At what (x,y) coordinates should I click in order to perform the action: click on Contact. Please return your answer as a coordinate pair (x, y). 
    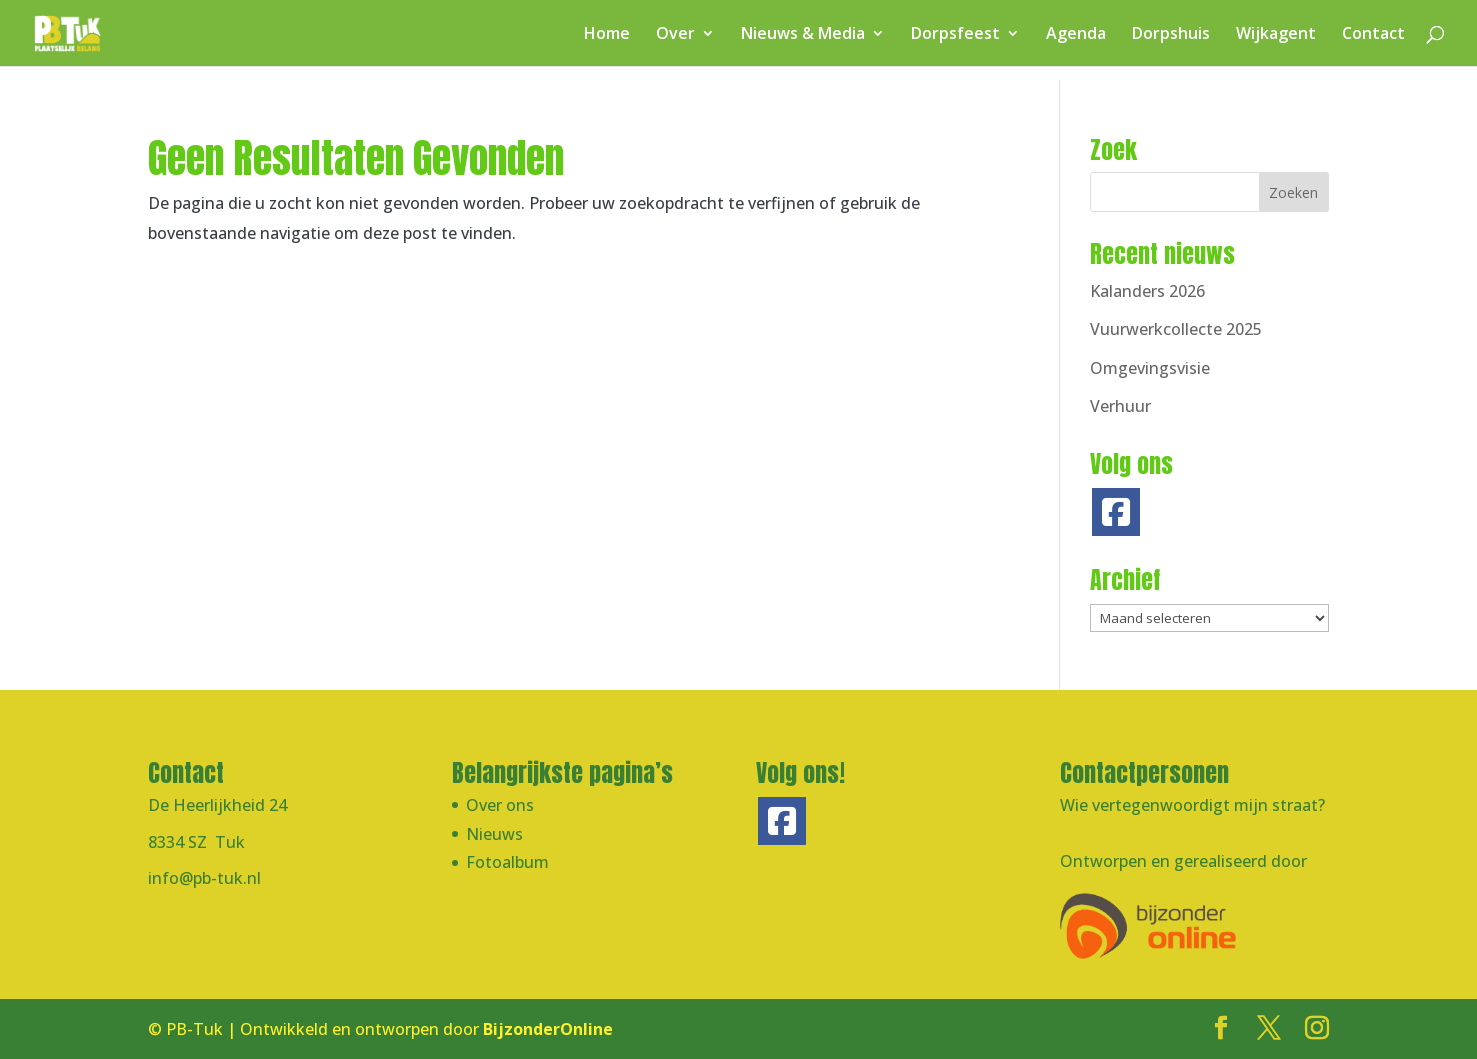
    Looking at the image, I should click on (1373, 35).